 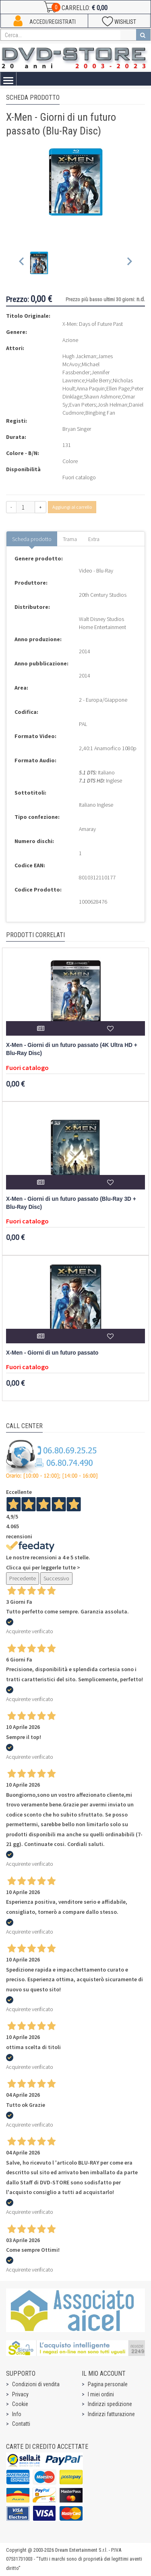 What do you see at coordinates (100, 412) in the screenshot?
I see `Bingbing Fan` at bounding box center [100, 412].